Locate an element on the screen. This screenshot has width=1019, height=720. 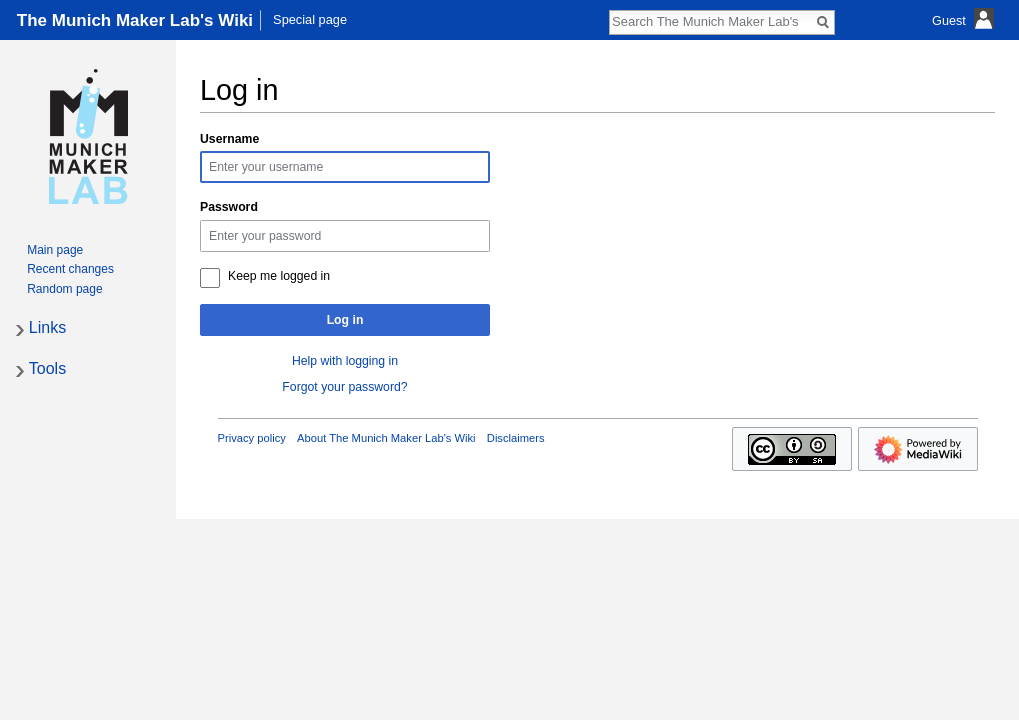
Forgot your password? is located at coordinates (344, 387).